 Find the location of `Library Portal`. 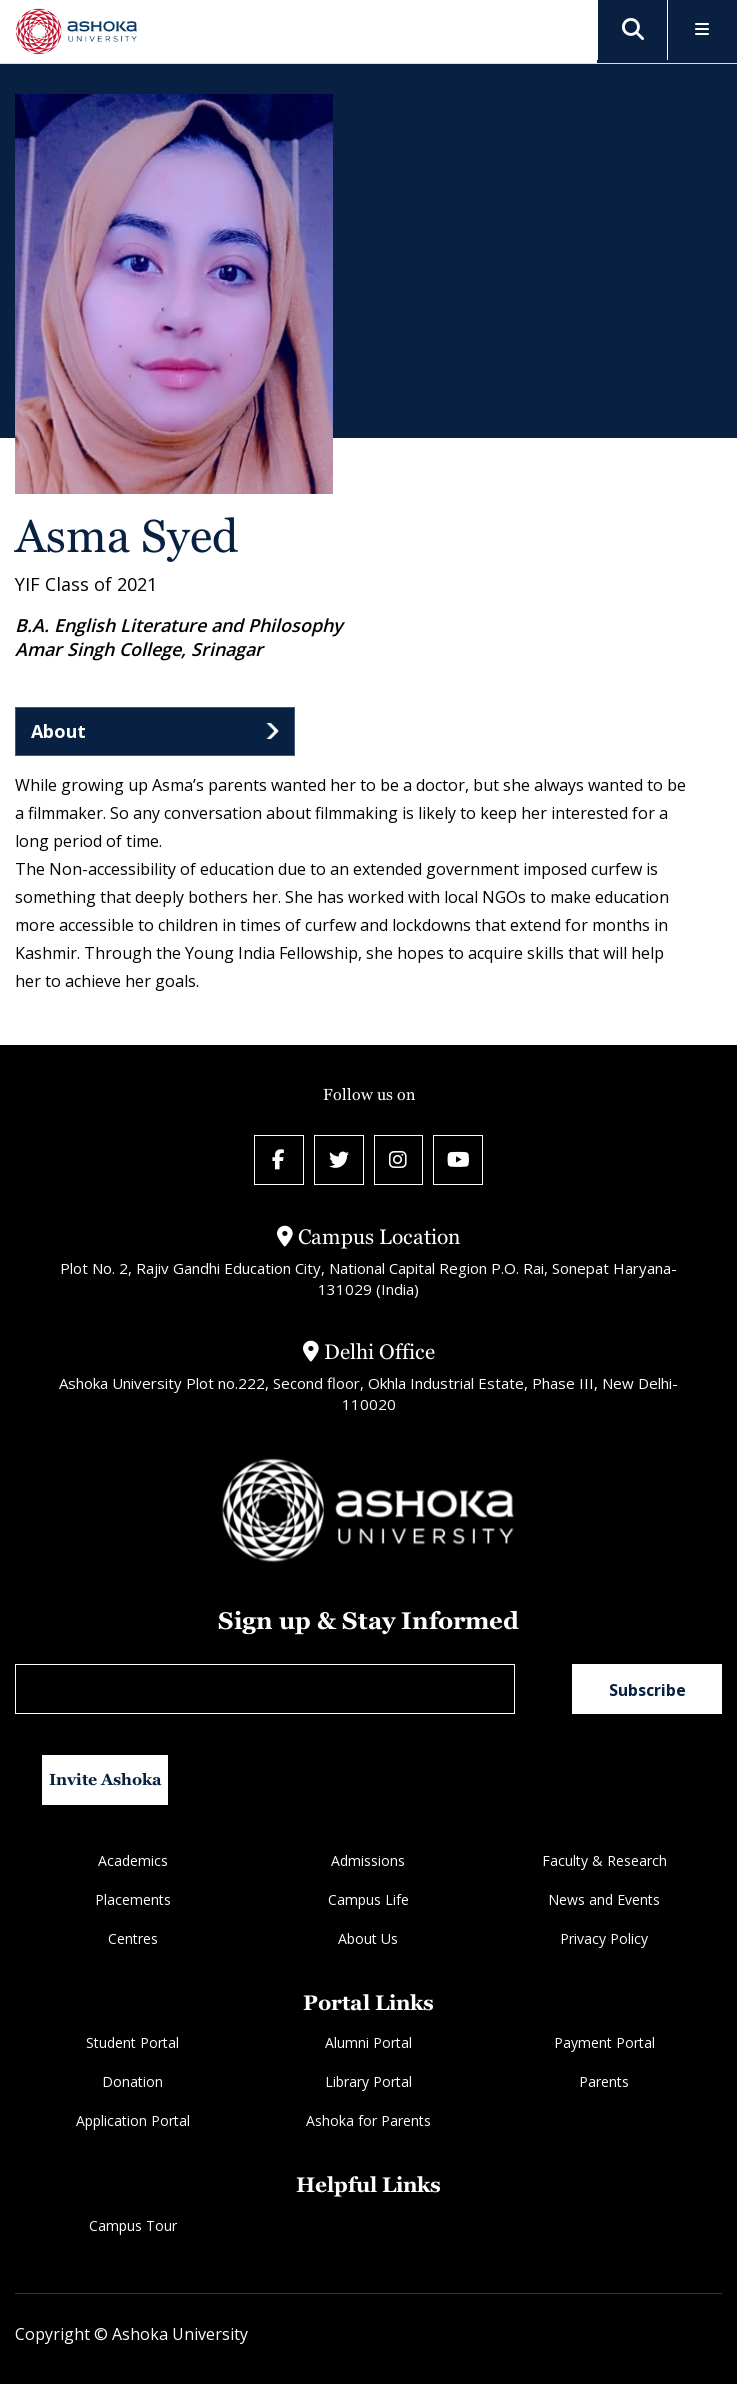

Library Portal is located at coordinates (368, 2082).